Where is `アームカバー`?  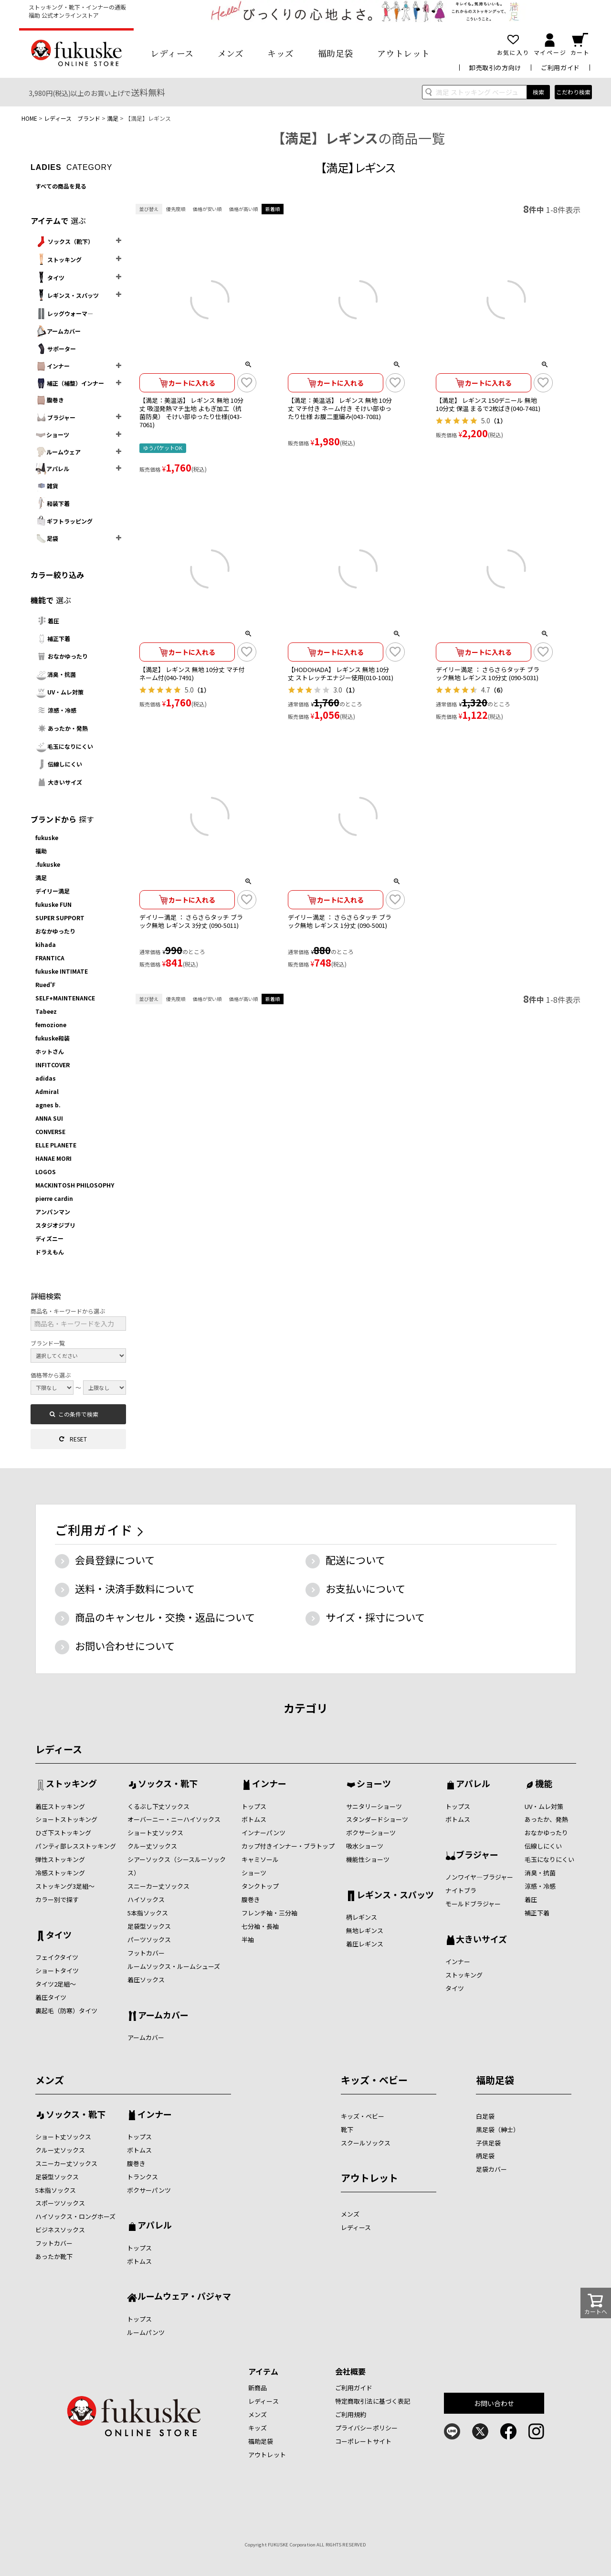
アームカバー is located at coordinates (58, 331).